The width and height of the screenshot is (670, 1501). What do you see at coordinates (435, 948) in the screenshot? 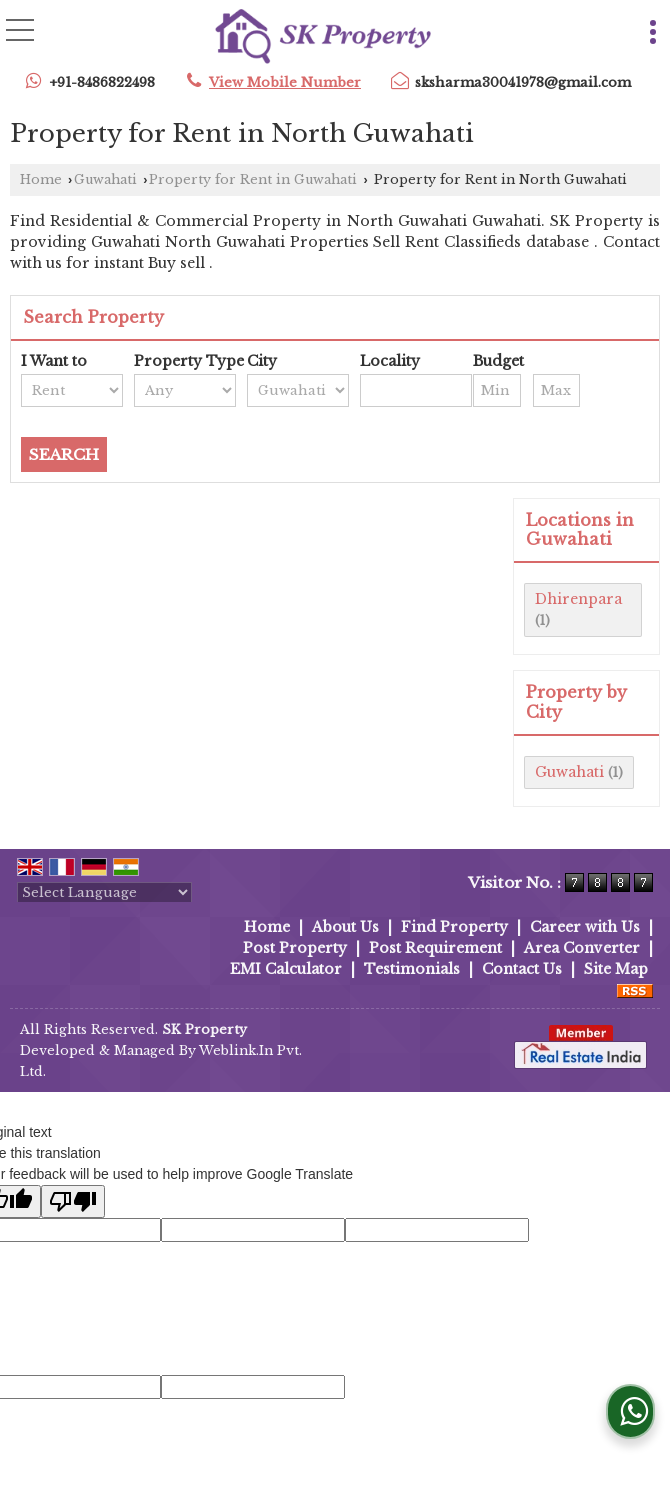
I see `Post Requirement` at bounding box center [435, 948].